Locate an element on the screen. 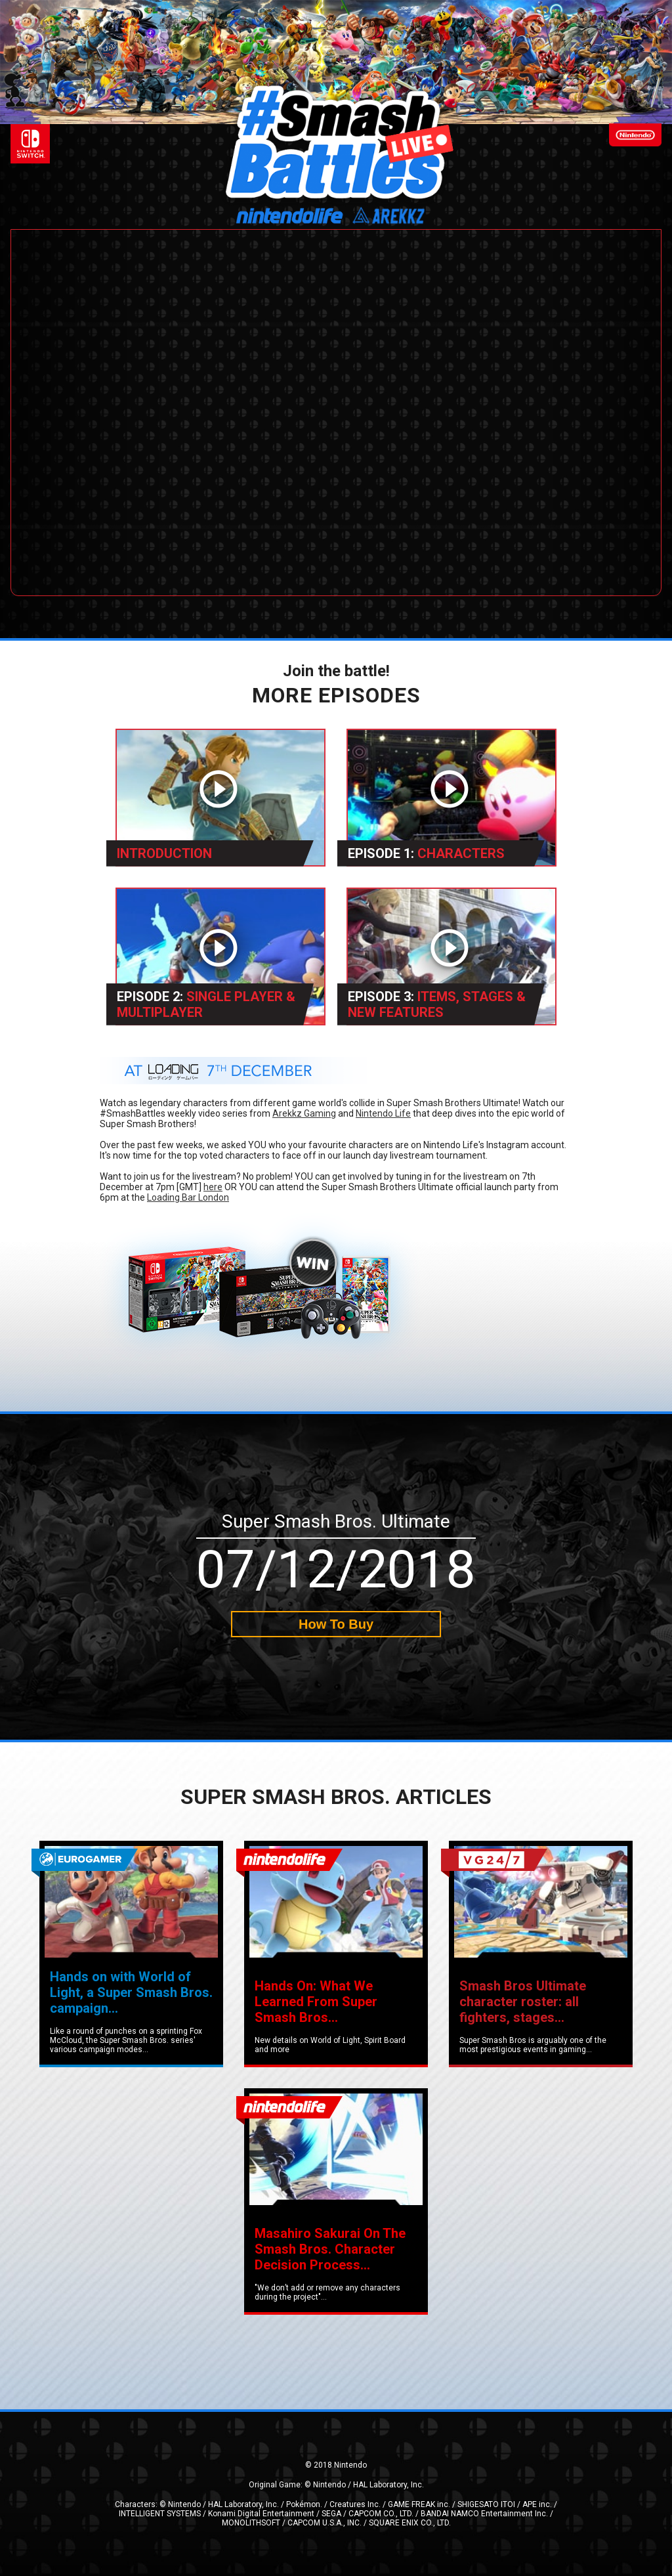 This screenshot has height=2576, width=672. here is located at coordinates (212, 1187).